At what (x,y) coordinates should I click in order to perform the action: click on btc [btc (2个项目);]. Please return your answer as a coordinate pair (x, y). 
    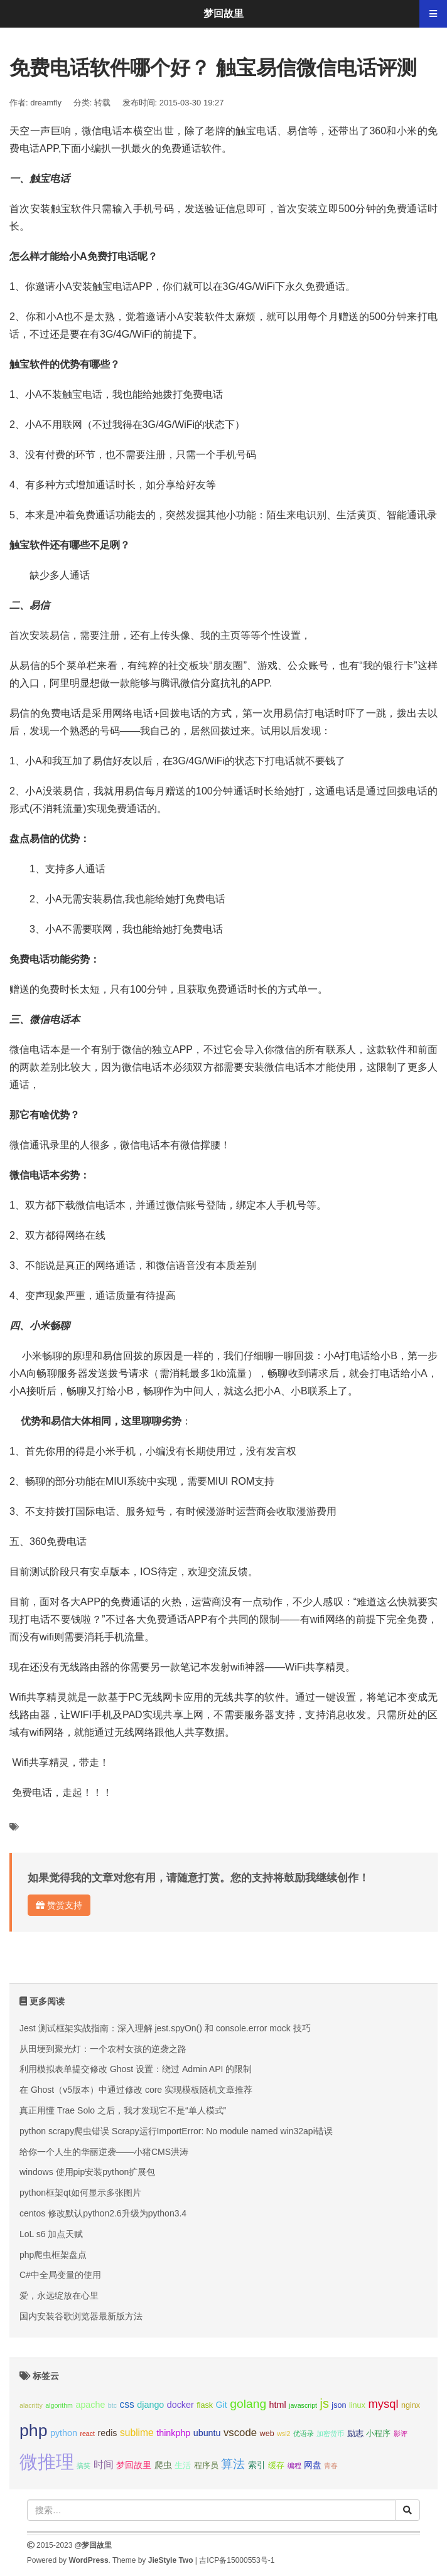
    Looking at the image, I should click on (112, 2405).